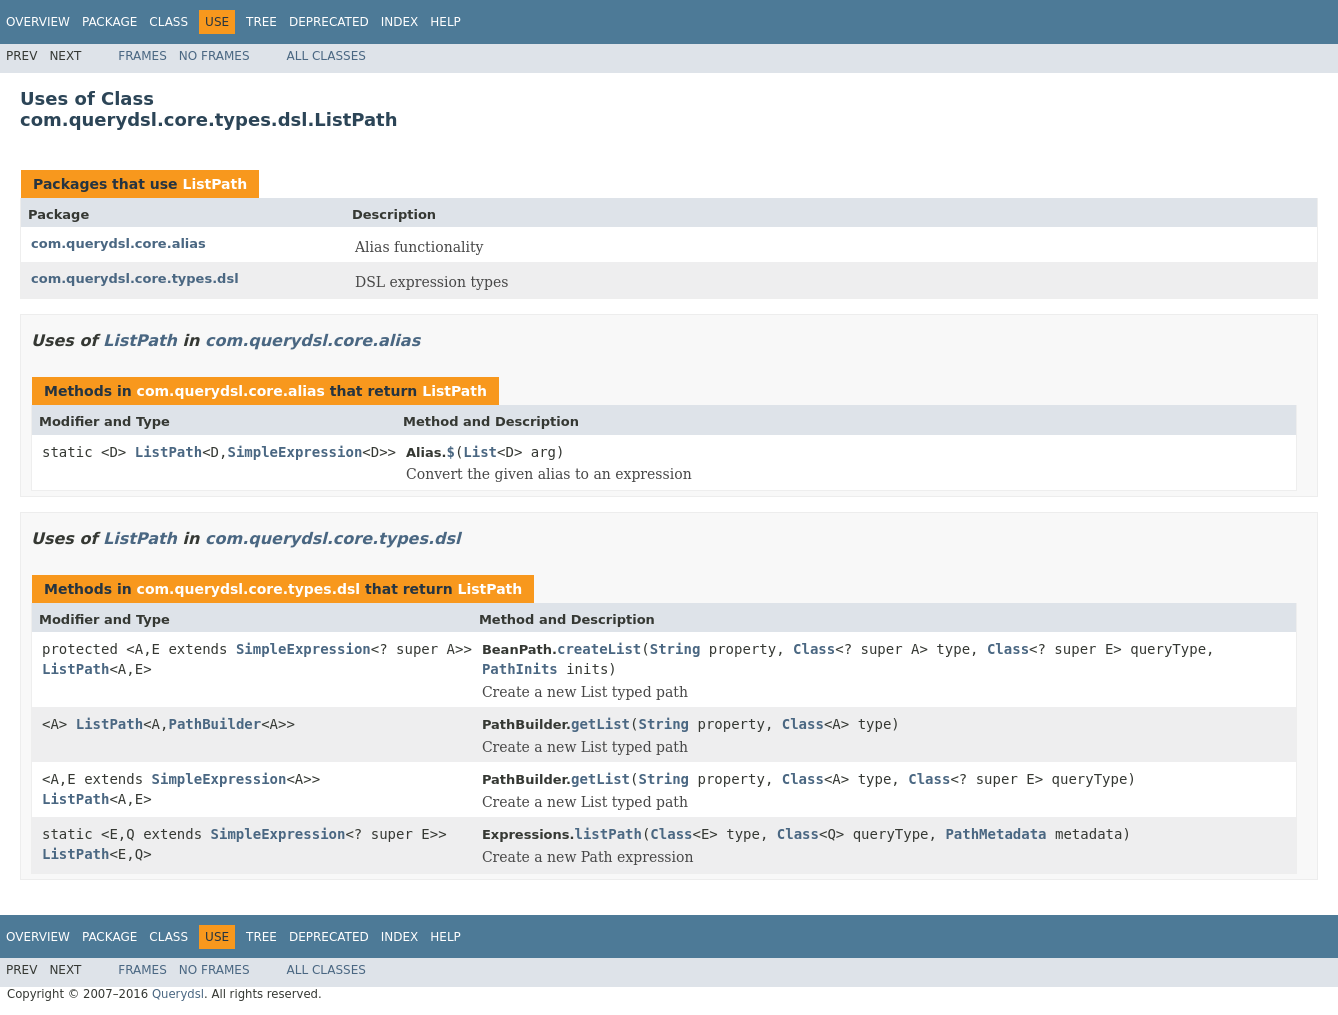 This screenshot has width=1338, height=1015. Describe the element at coordinates (135, 278) in the screenshot. I see `com.querydsl.core.types.dsl` at that location.